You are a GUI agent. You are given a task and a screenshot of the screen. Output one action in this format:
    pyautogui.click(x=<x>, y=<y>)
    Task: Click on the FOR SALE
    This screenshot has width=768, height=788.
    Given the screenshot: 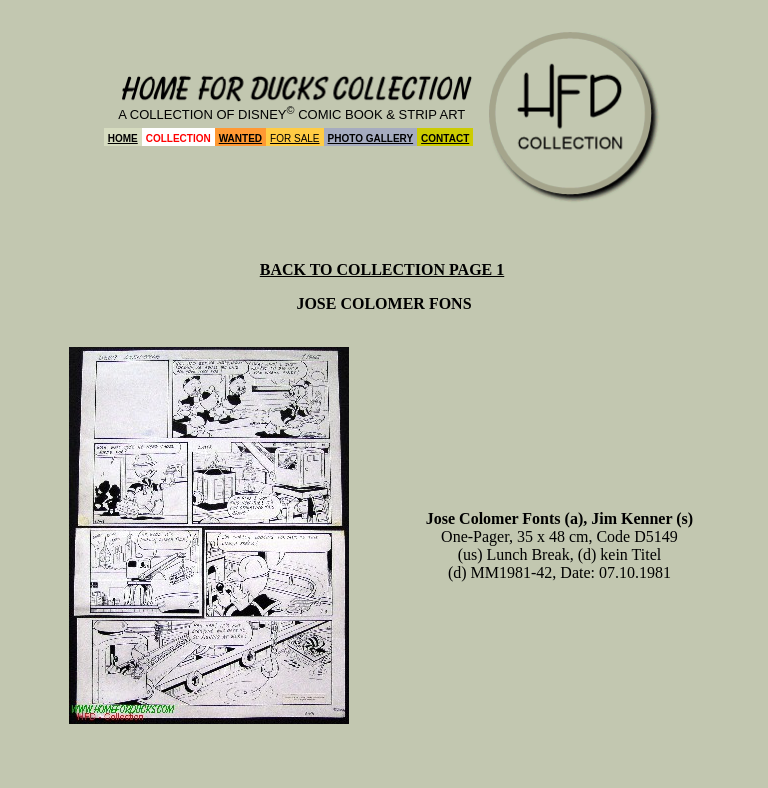 What is the action you would take?
    pyautogui.click(x=294, y=138)
    